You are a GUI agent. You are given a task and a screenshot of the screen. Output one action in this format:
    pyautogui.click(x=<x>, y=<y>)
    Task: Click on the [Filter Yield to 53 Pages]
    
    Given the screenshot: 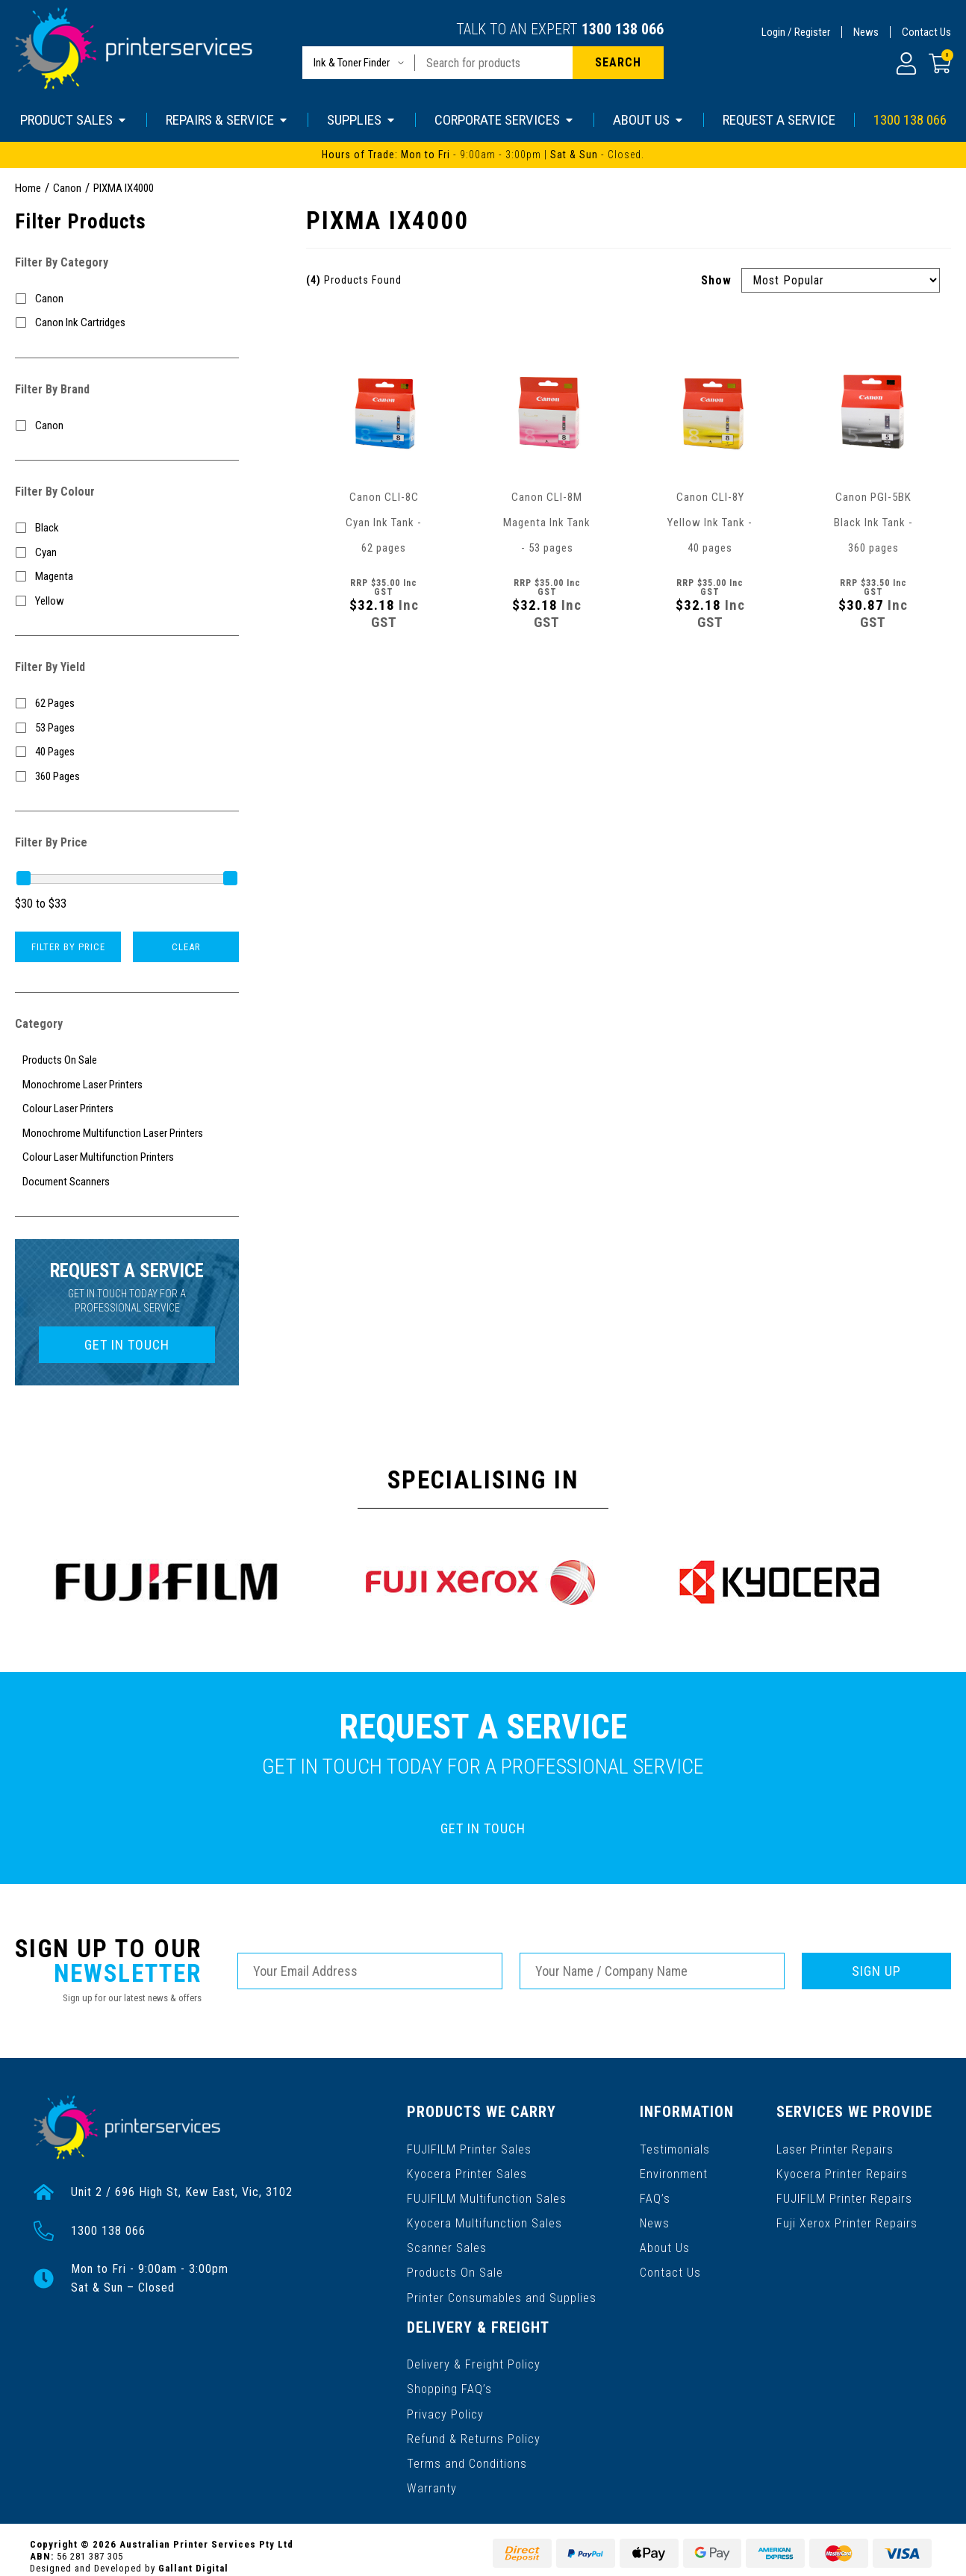 What is the action you would take?
    pyautogui.click(x=127, y=728)
    